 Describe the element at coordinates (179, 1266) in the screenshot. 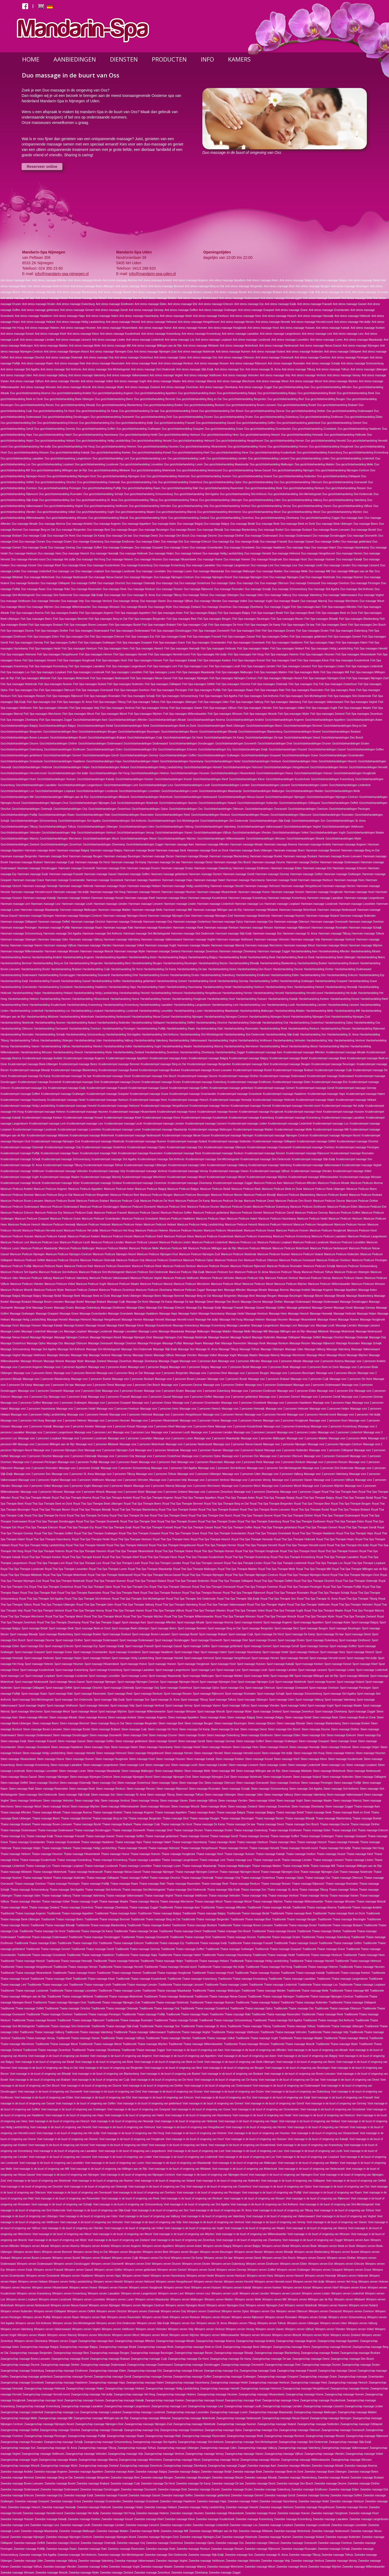

I see `Manicure Pedicure Renkum` at that location.